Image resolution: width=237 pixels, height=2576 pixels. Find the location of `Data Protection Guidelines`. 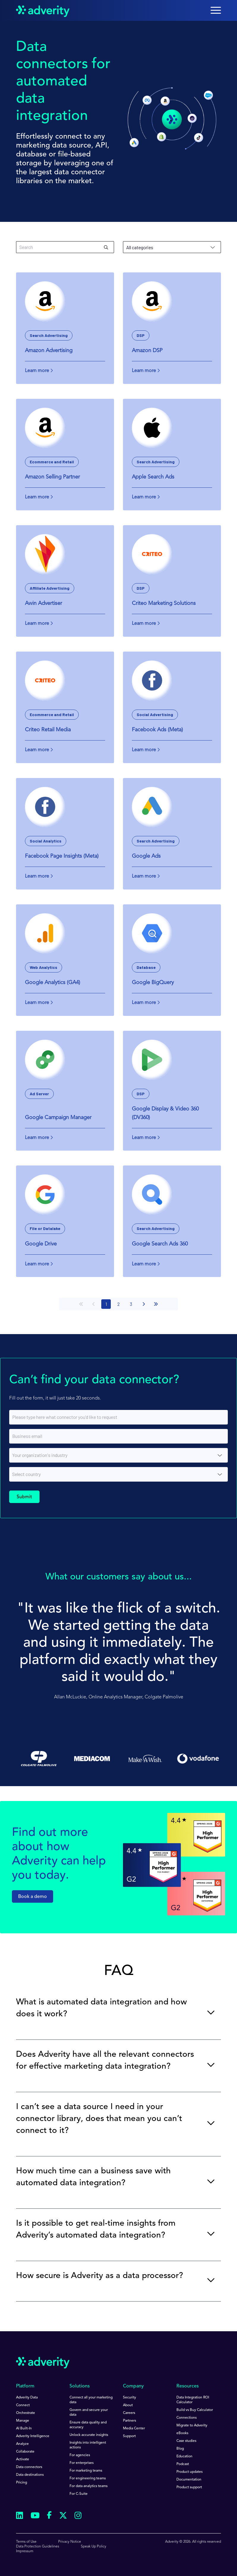

Data Protection Guidelines is located at coordinates (37, 2546).